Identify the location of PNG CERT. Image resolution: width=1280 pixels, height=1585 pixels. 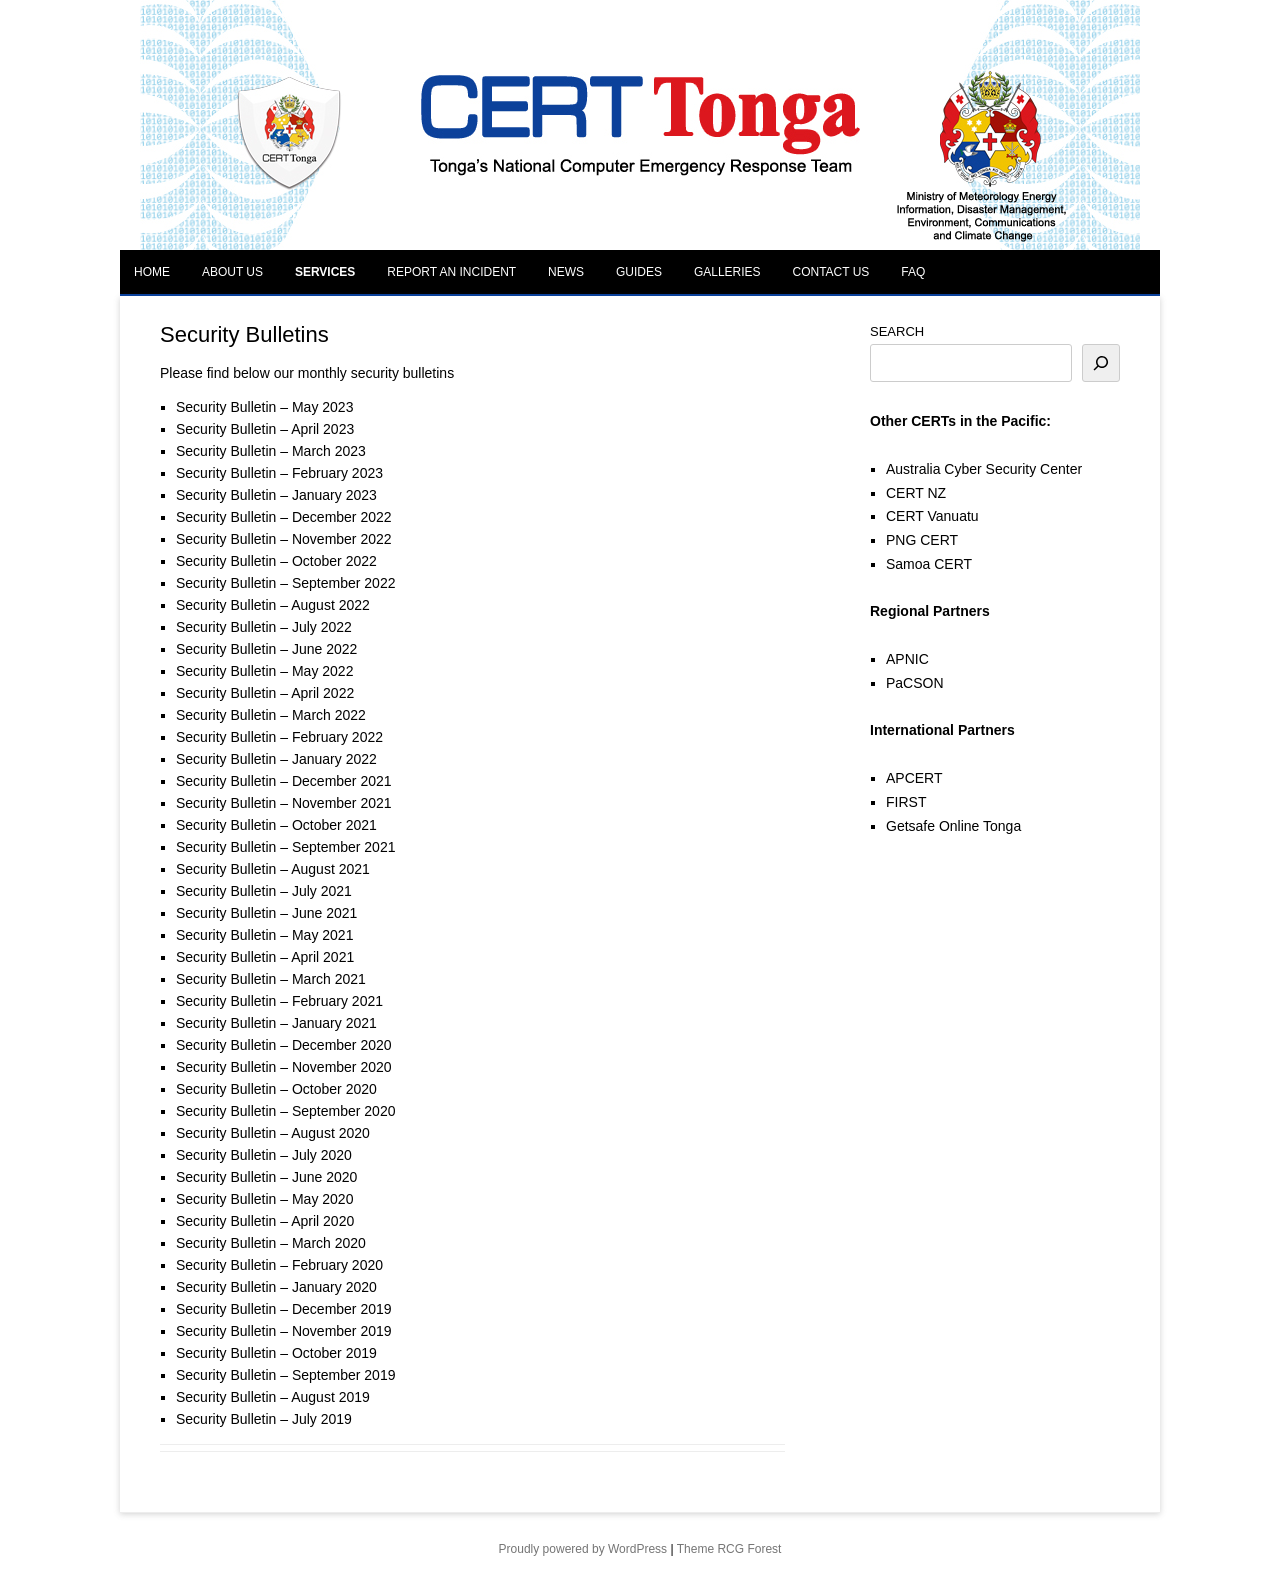
(922, 540).